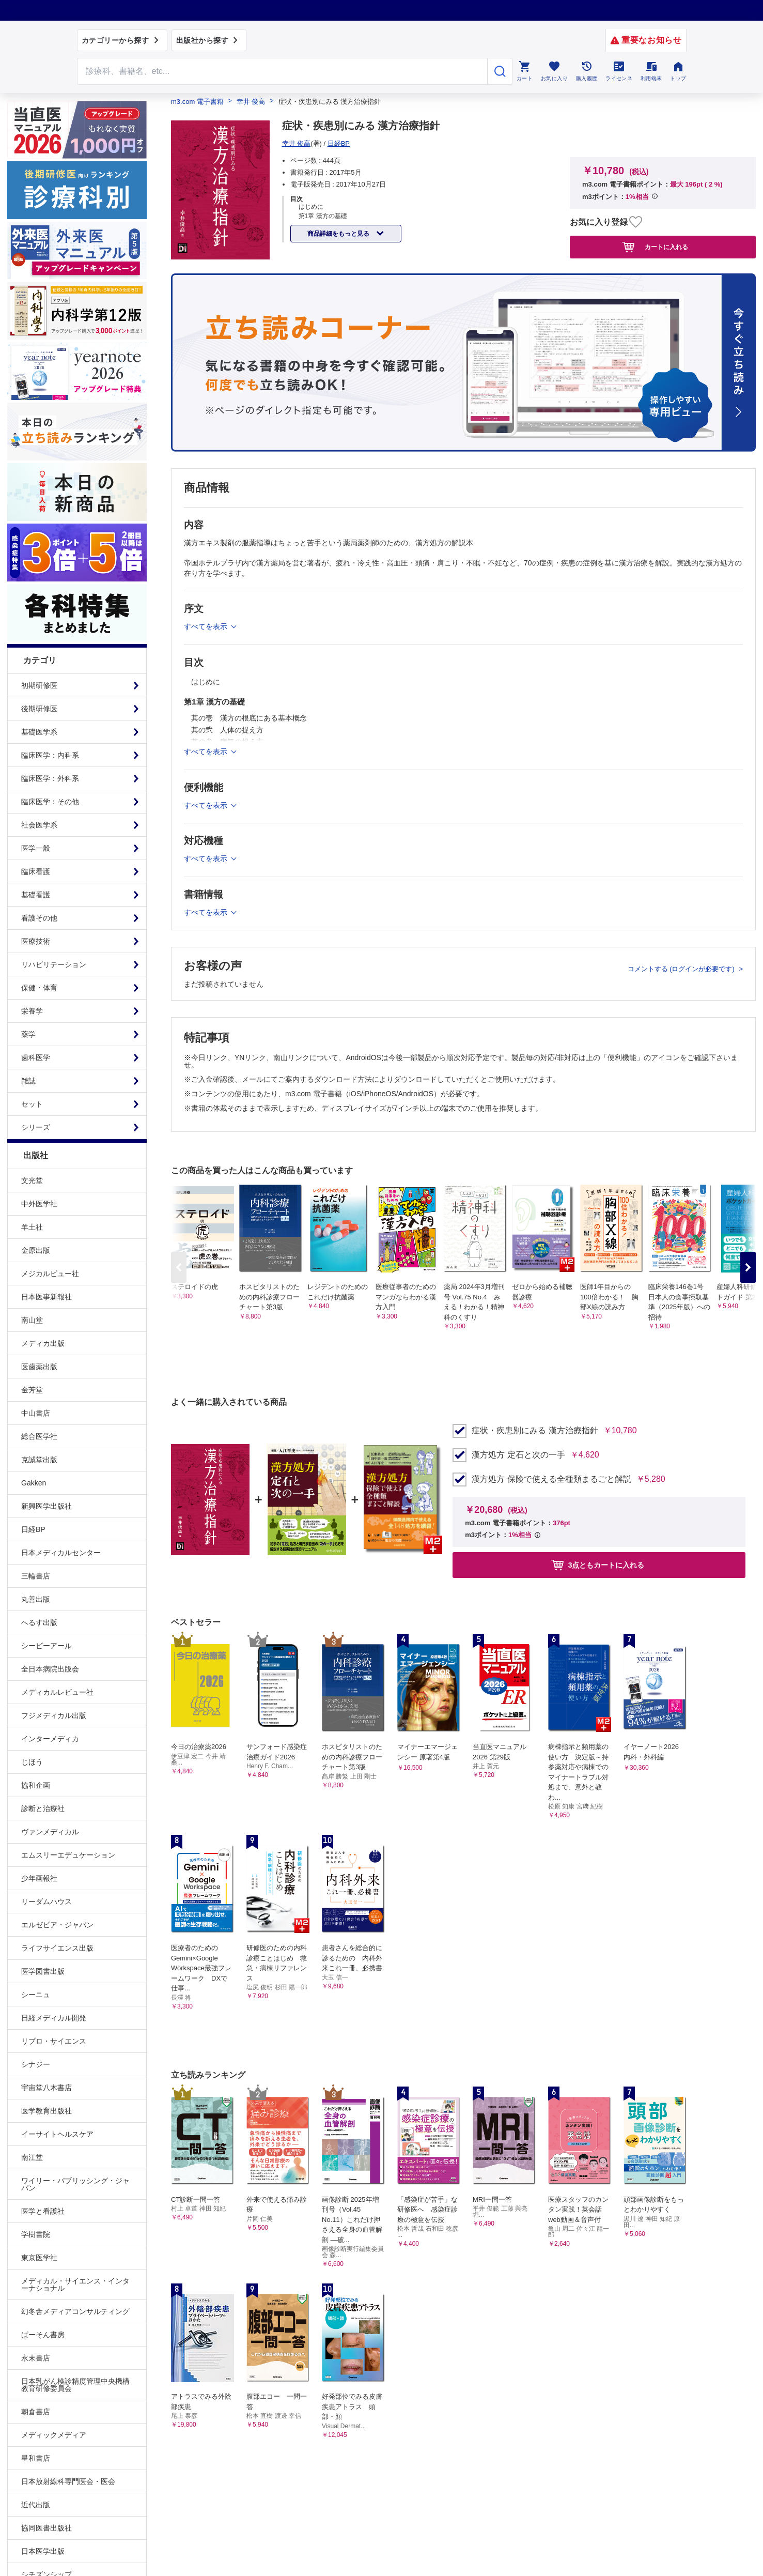 This screenshot has height=2576, width=763. Describe the element at coordinates (35, 1057) in the screenshot. I see `歯科医学` at that location.